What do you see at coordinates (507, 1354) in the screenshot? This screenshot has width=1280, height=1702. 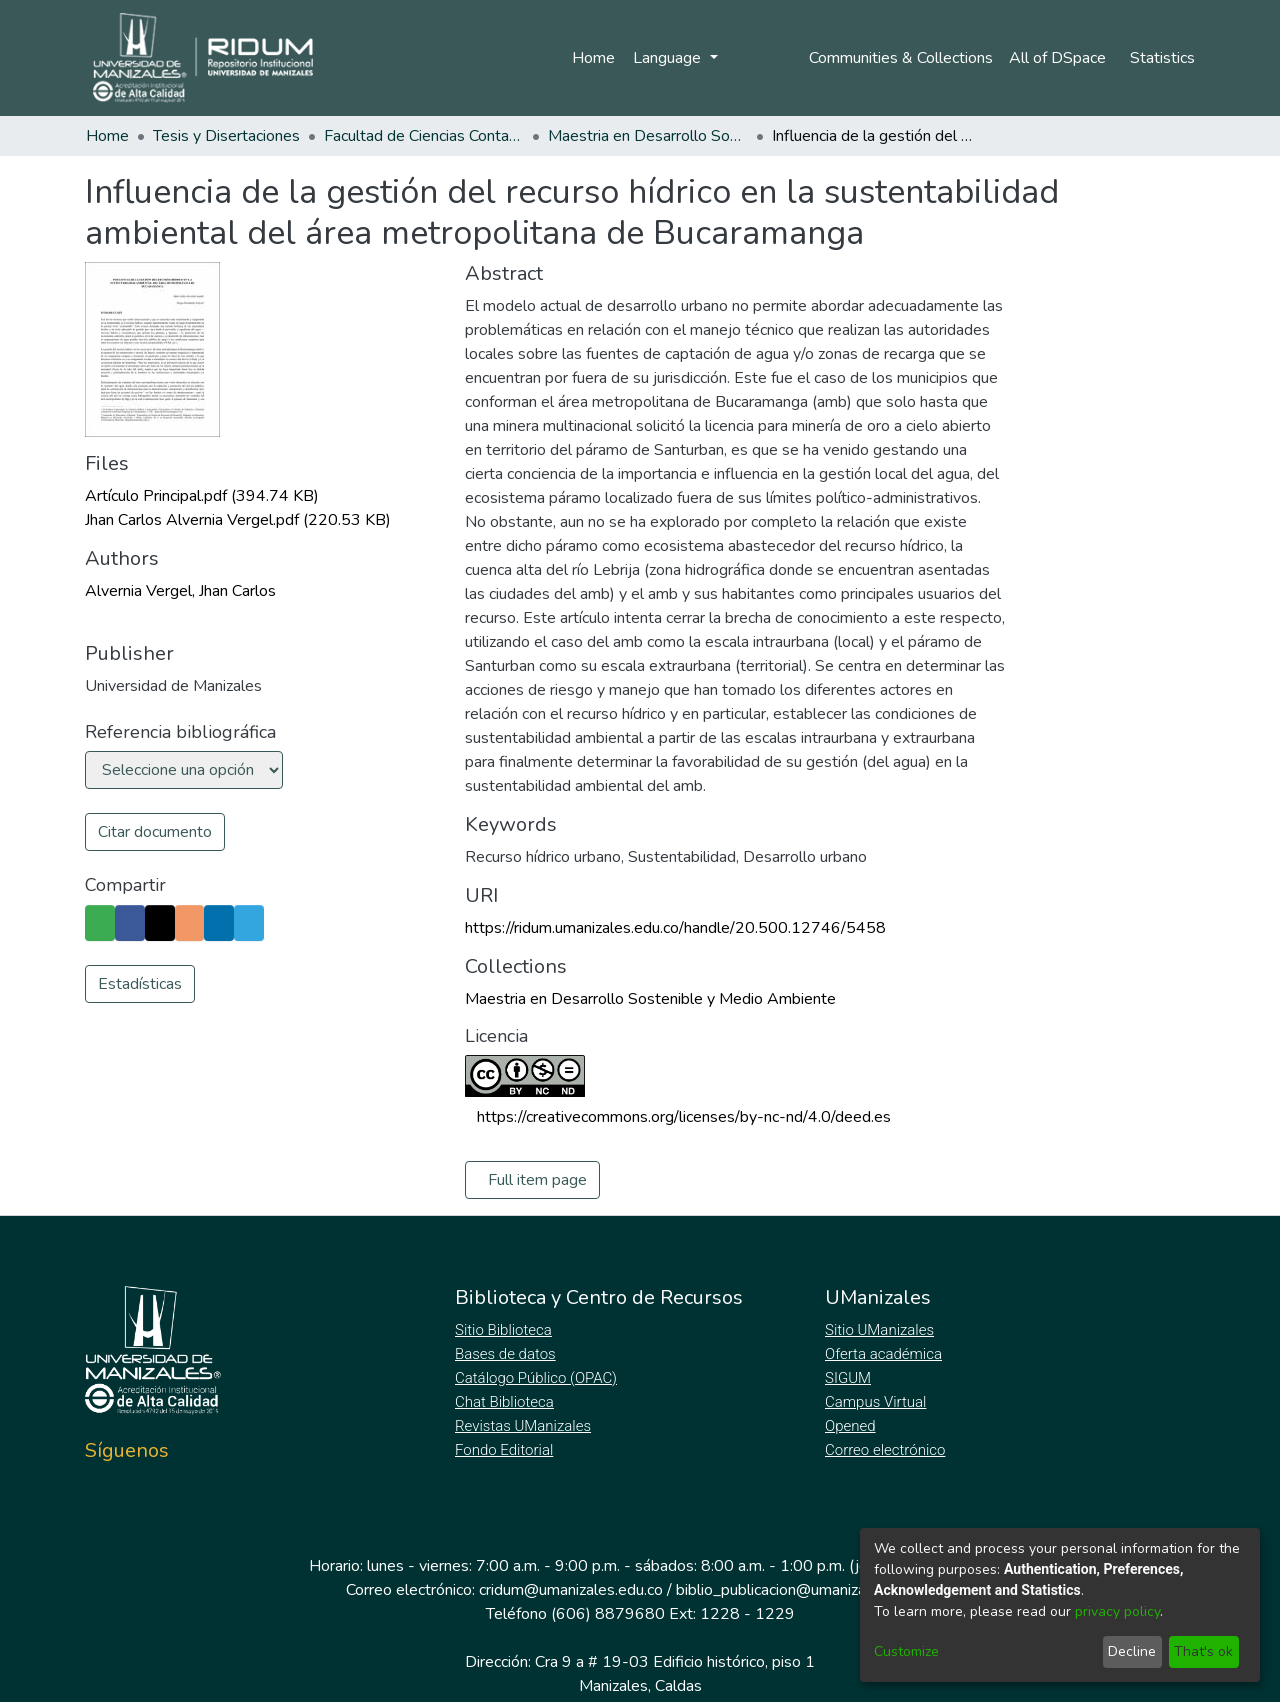 I see `Bases de datos` at bounding box center [507, 1354].